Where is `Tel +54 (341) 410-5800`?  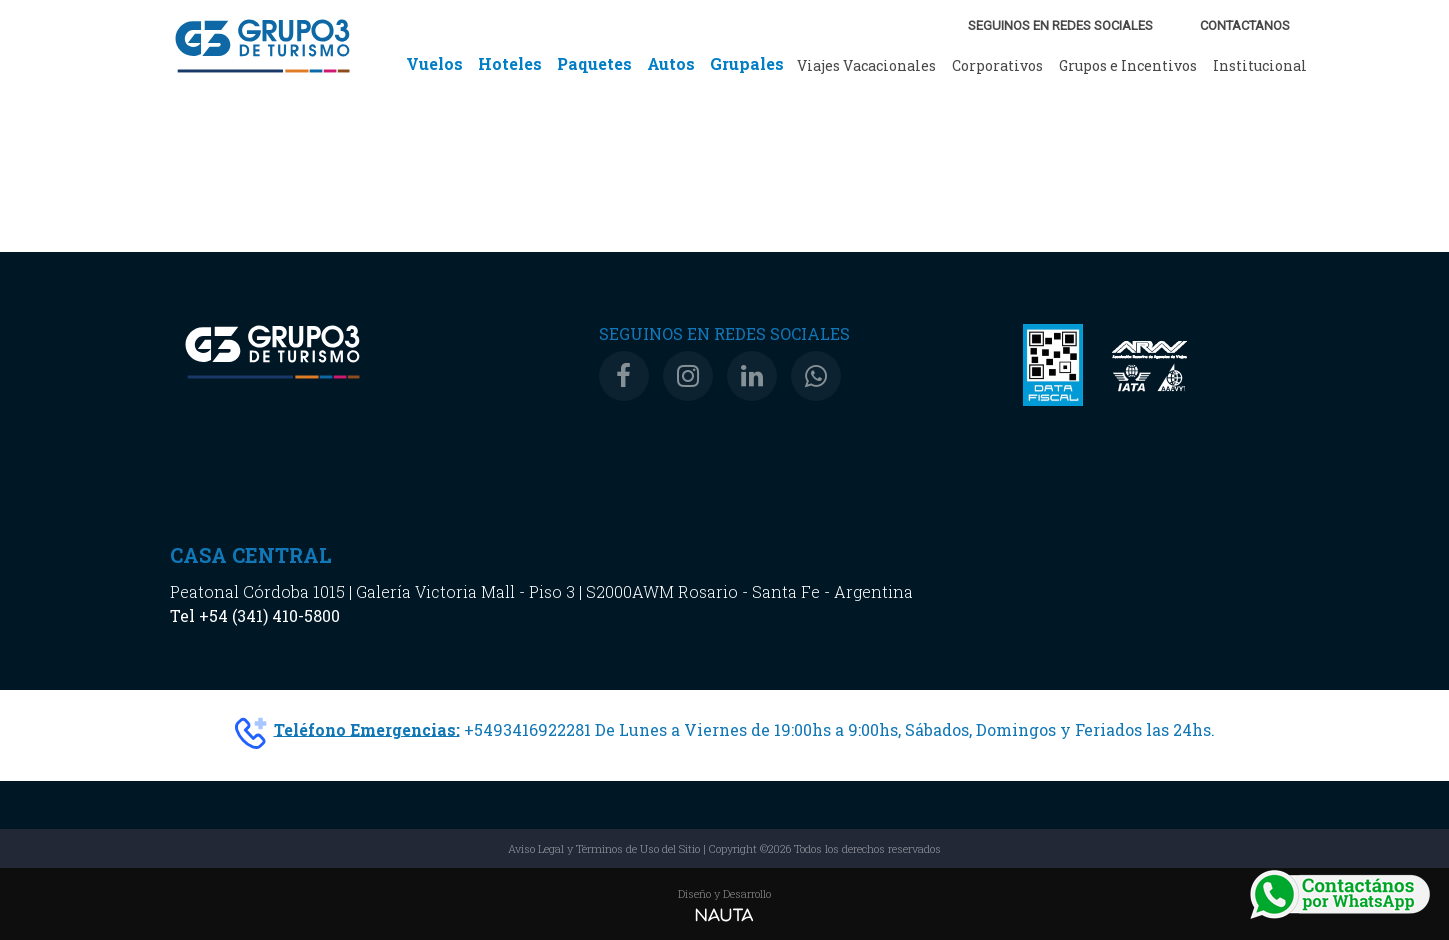 Tel +54 (341) 410-5800 is located at coordinates (255, 615).